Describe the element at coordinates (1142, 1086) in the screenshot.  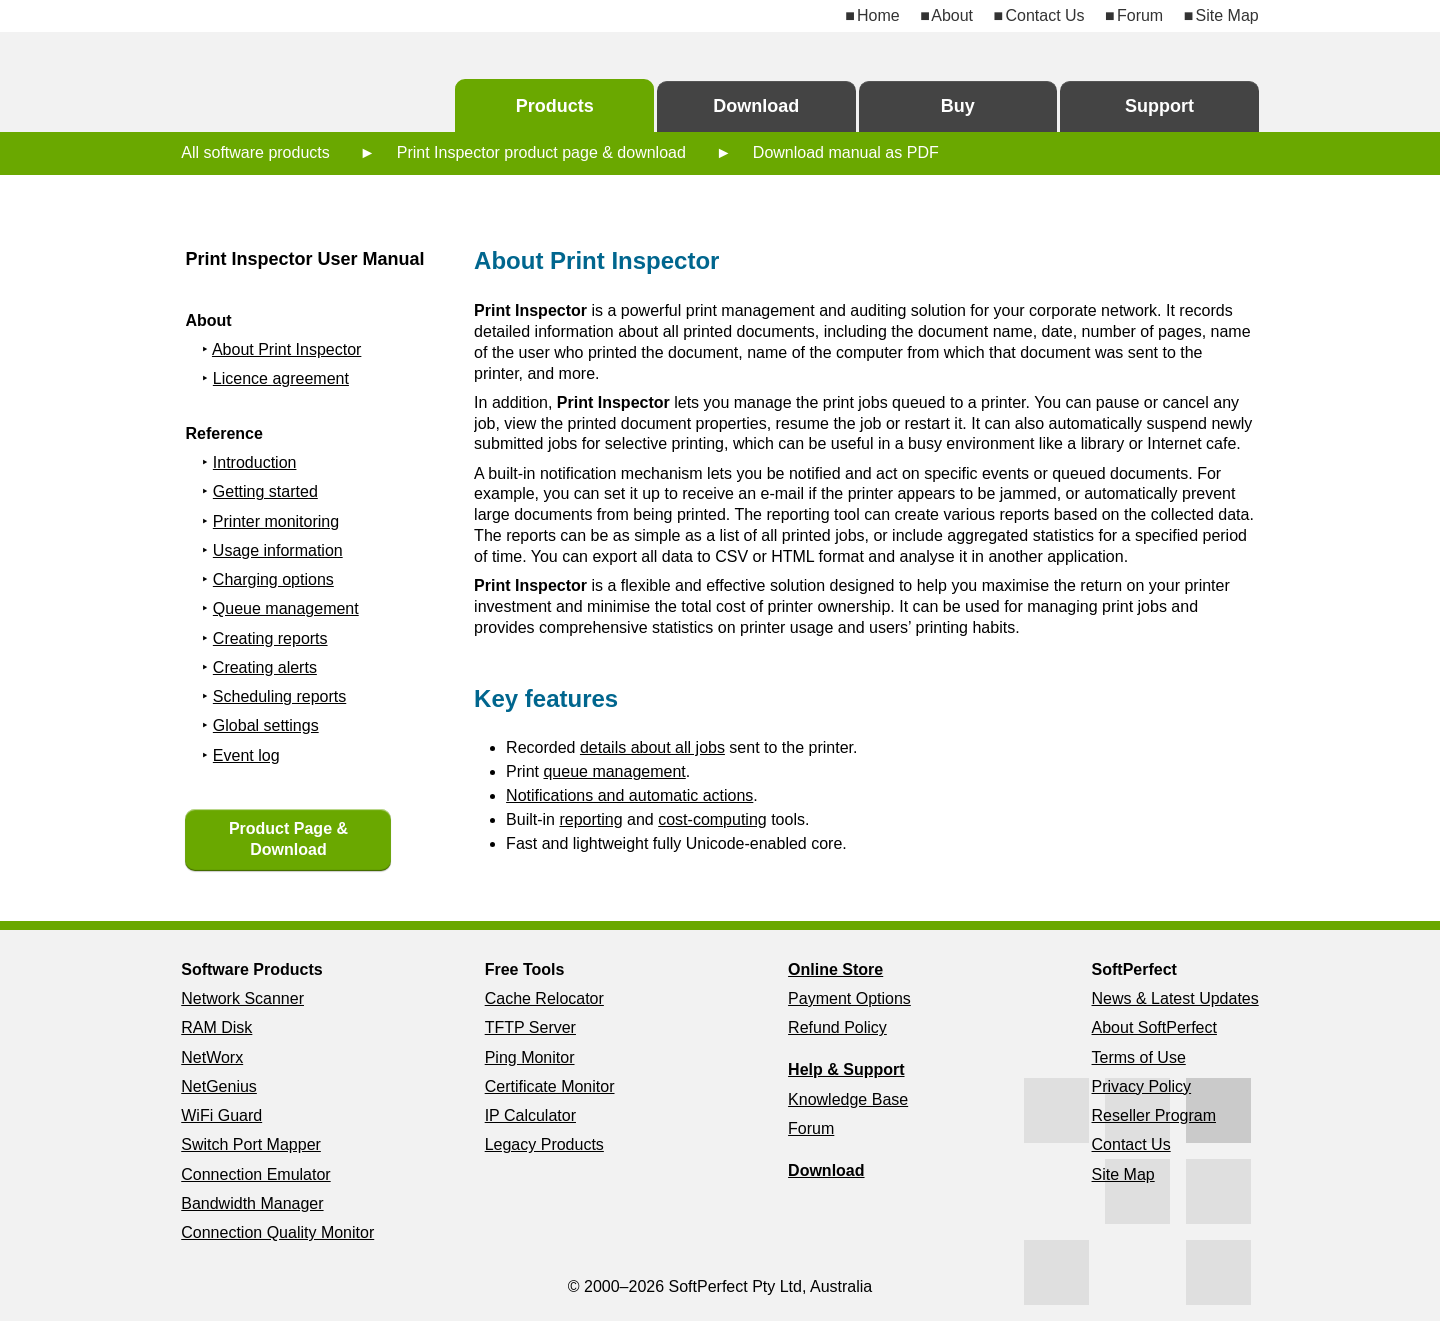
I see `Privacy Policy` at that location.